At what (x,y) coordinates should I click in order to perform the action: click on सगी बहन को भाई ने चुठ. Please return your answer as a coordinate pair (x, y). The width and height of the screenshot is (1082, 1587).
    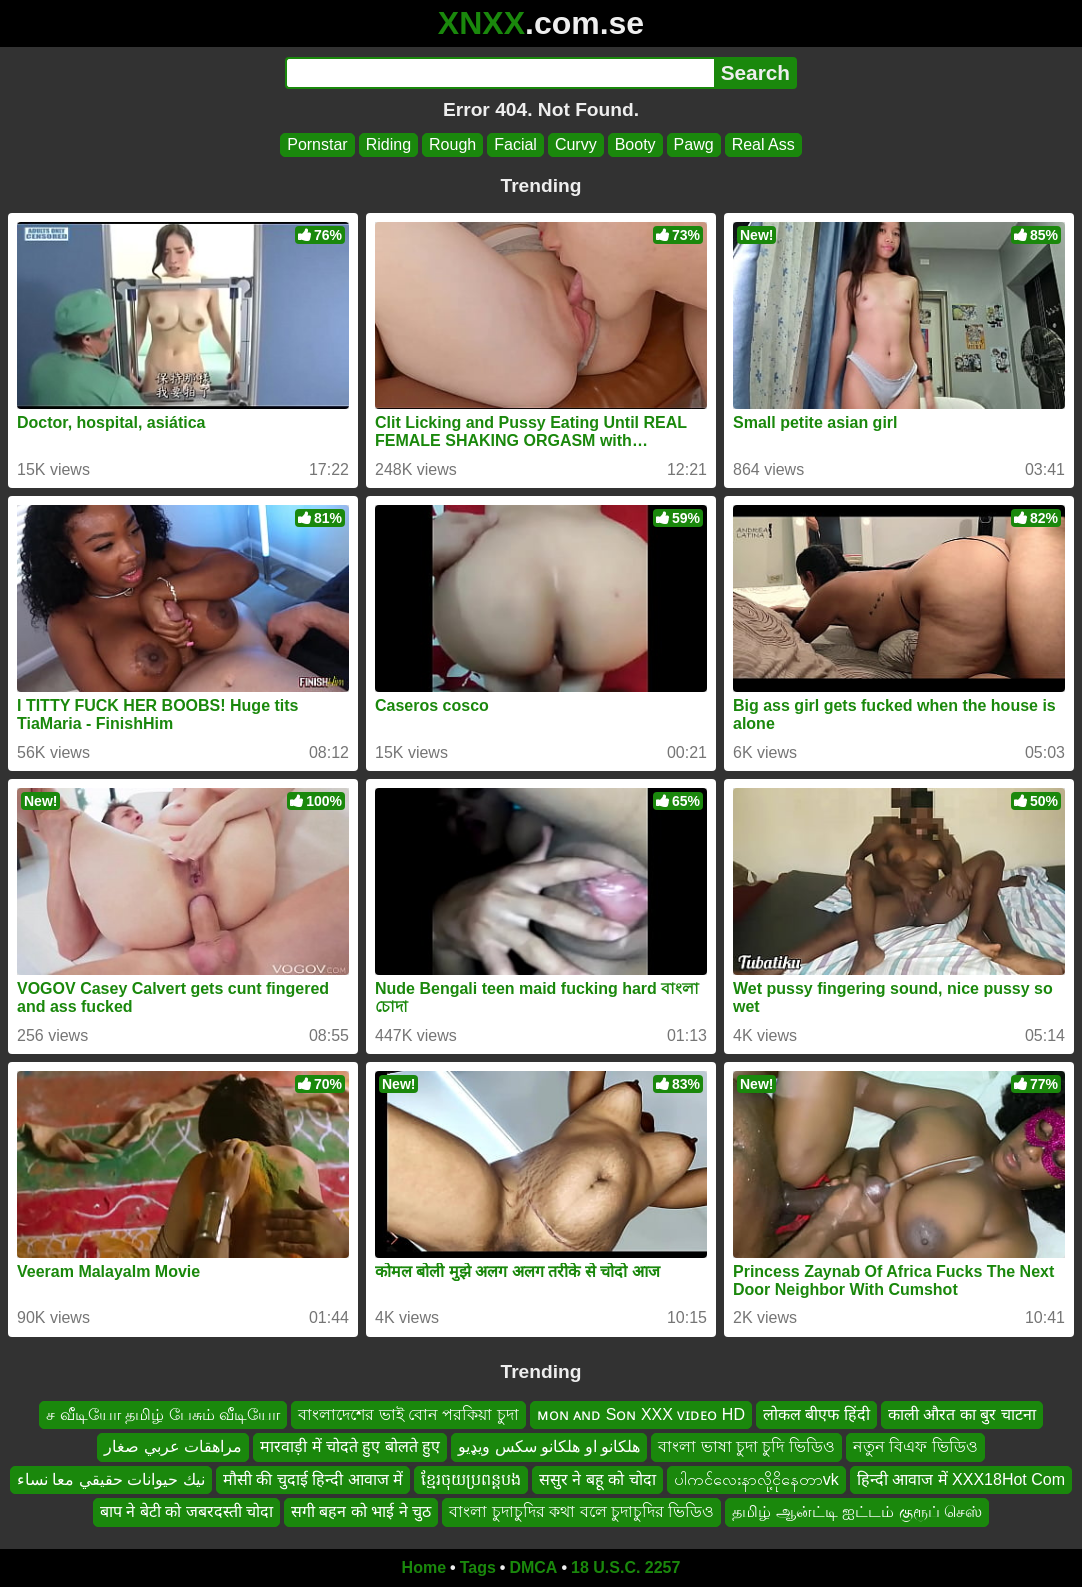
    Looking at the image, I should click on (361, 1511).